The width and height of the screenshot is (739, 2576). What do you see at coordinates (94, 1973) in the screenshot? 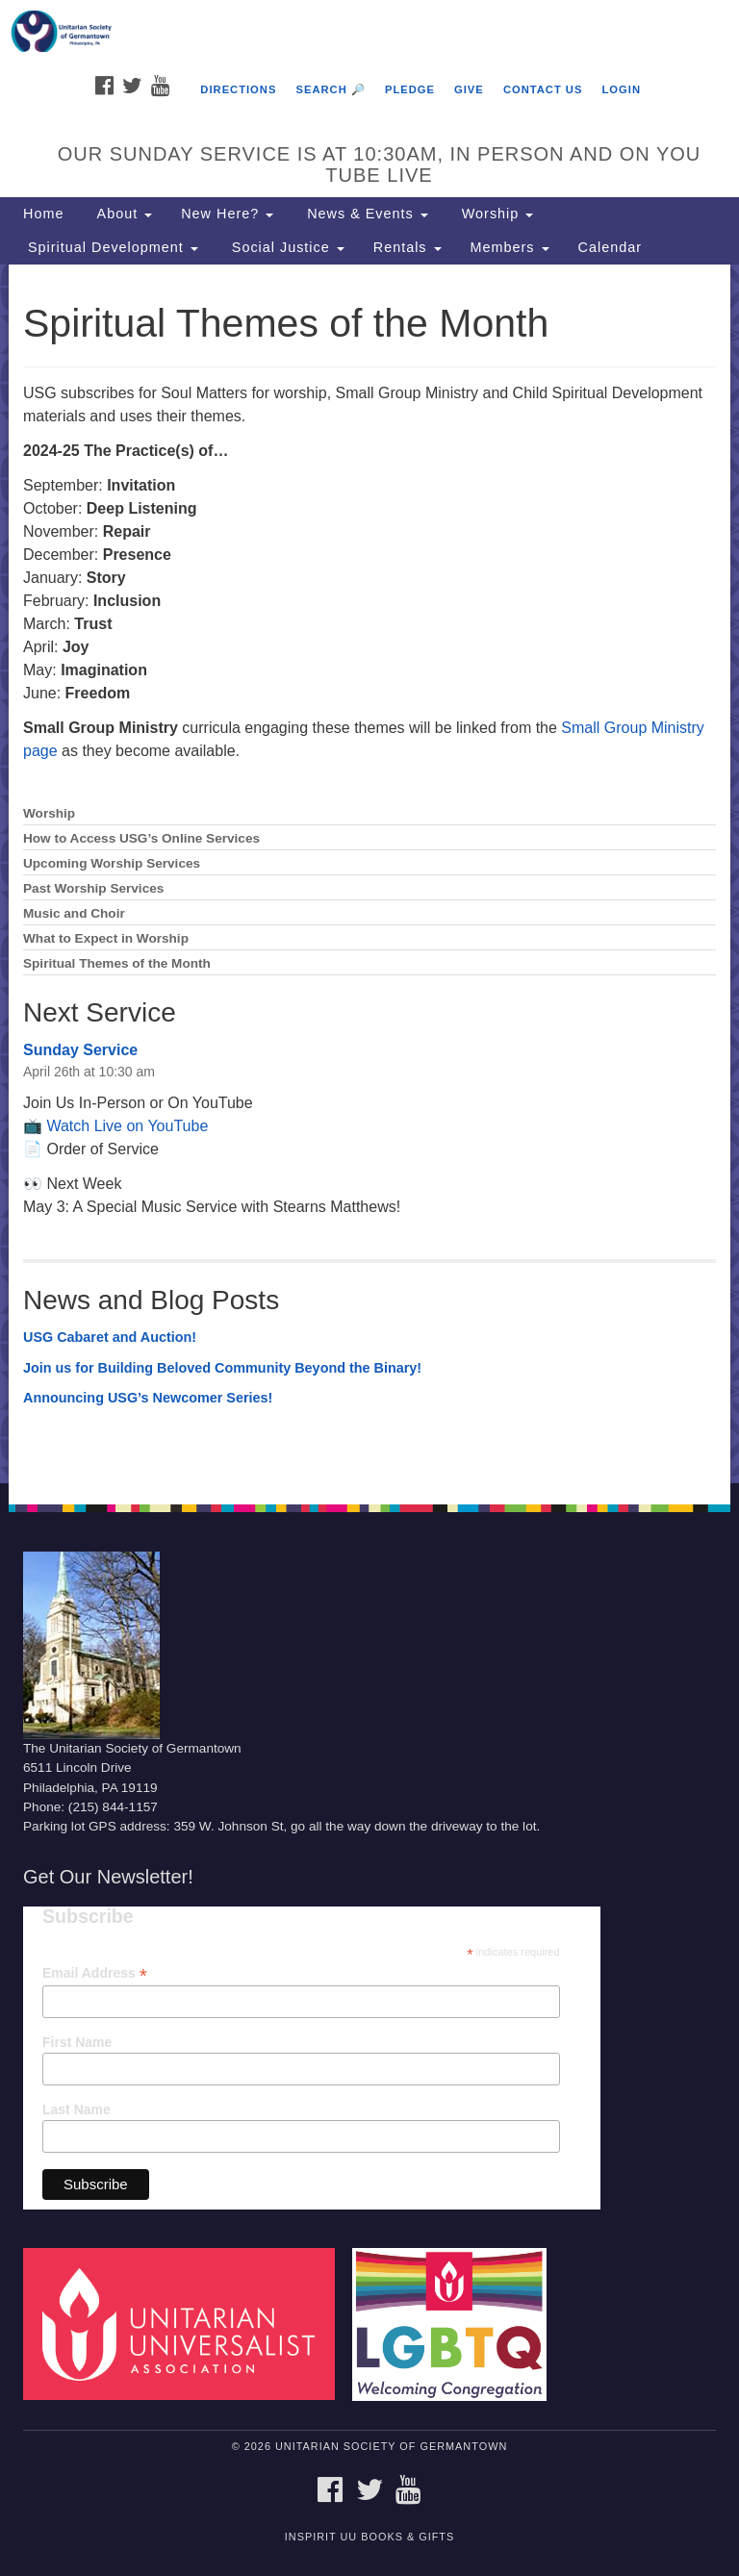
I see `Email Address` at bounding box center [94, 1973].